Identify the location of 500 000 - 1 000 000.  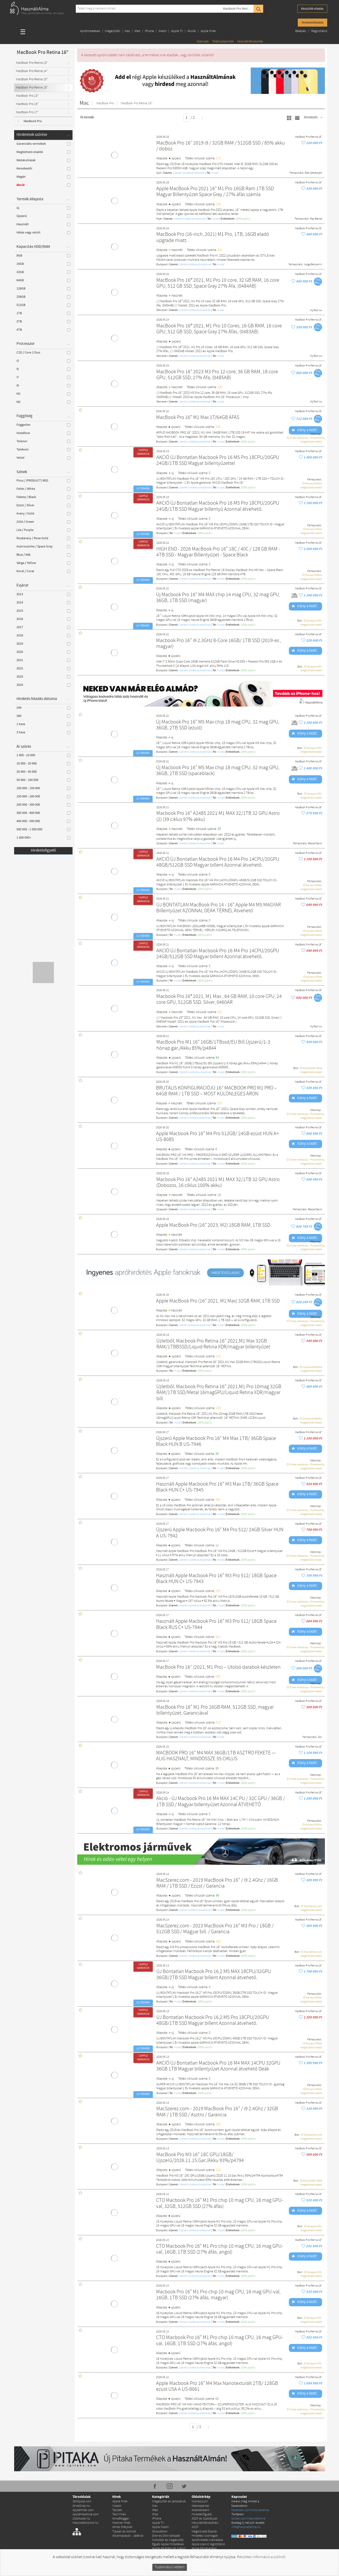
(43, 829).